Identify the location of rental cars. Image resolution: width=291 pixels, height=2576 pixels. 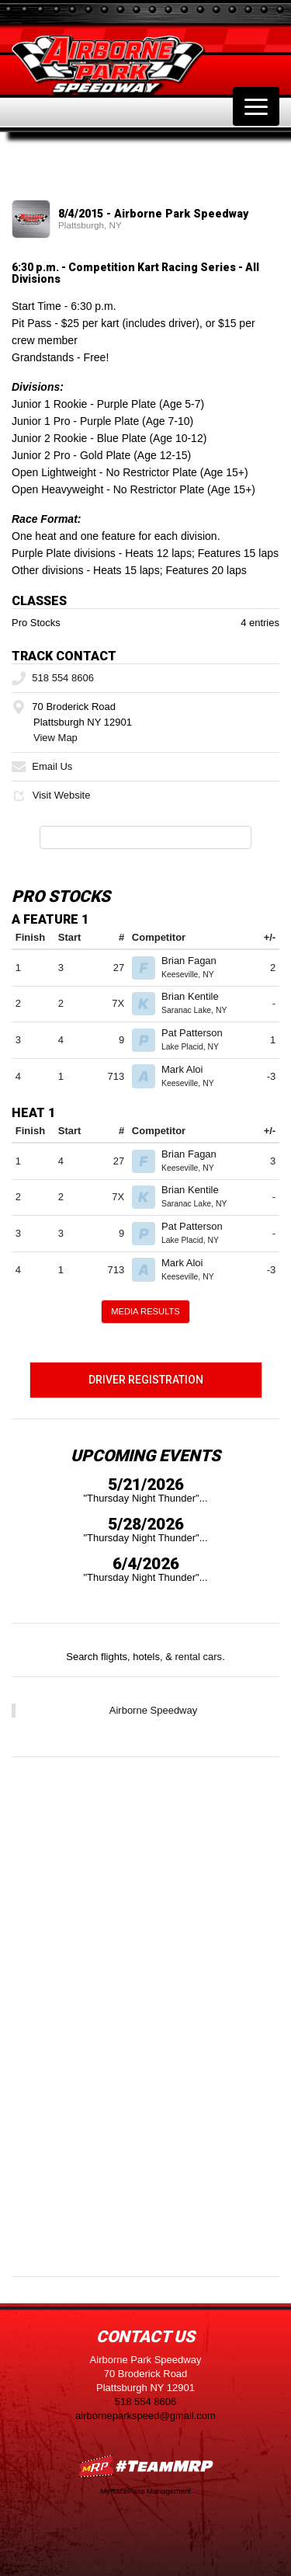
(198, 1656).